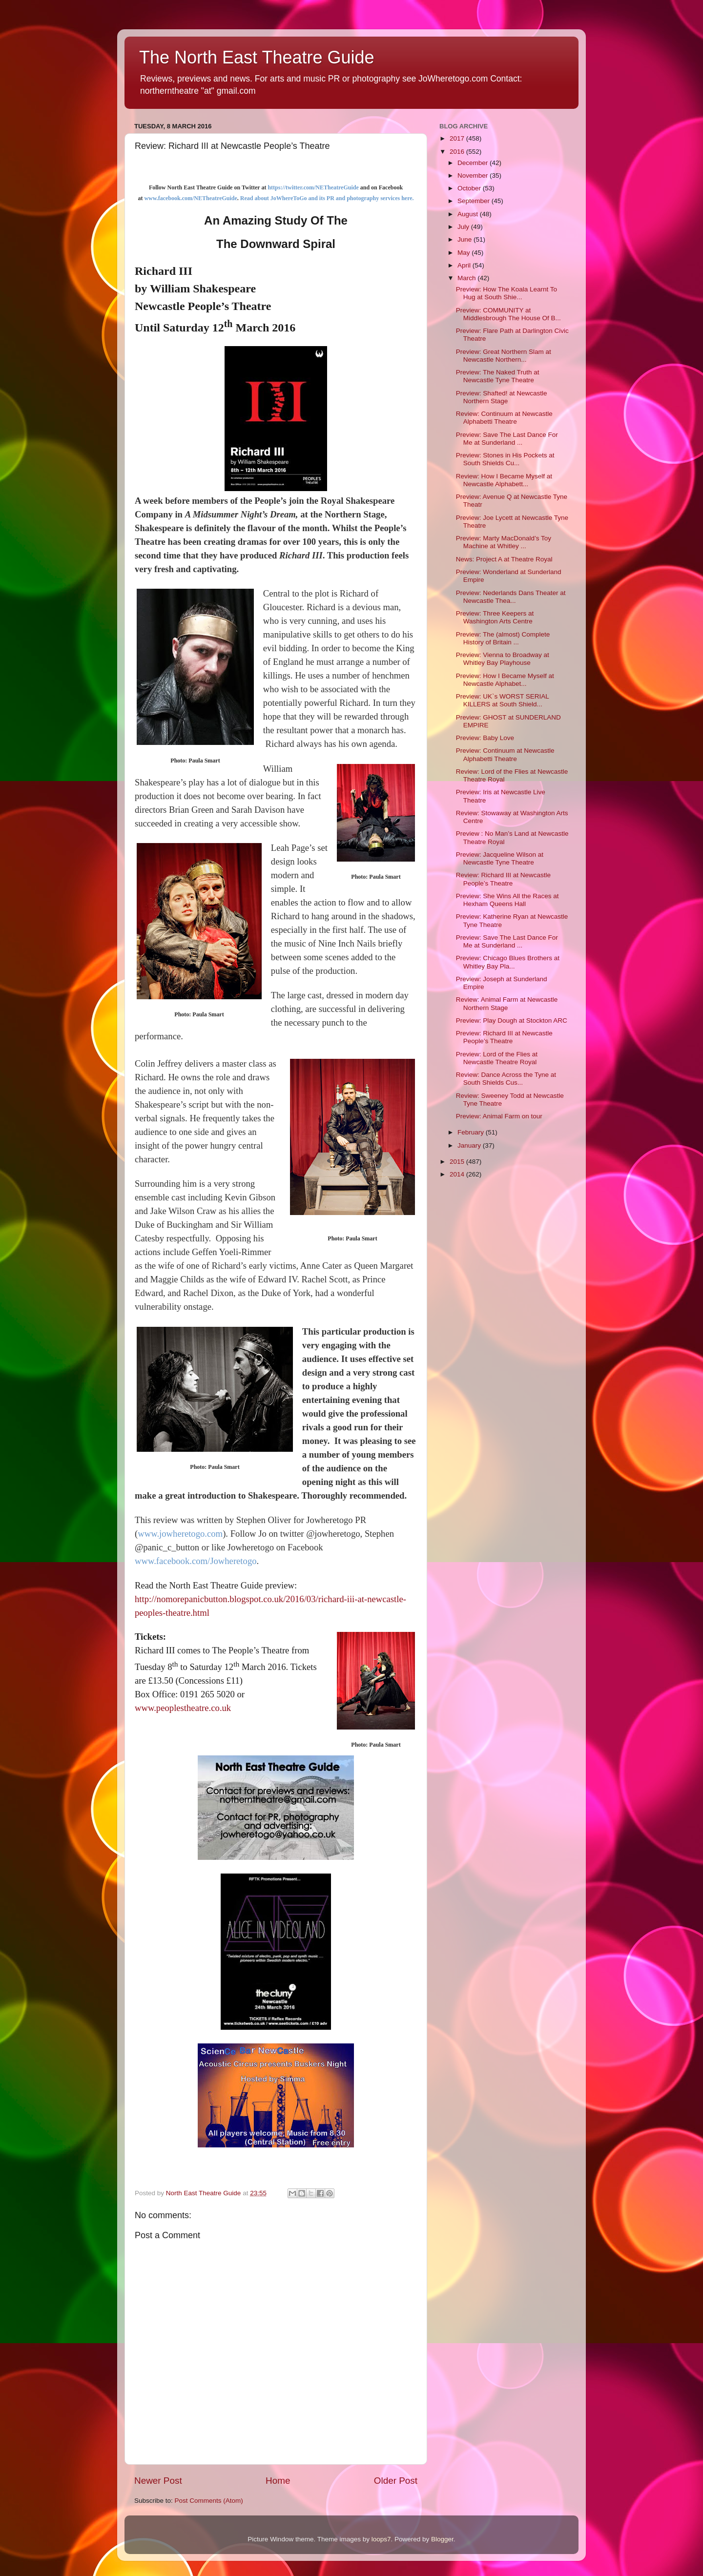 The height and width of the screenshot is (2576, 703). Describe the element at coordinates (473, 175) in the screenshot. I see `November` at that location.